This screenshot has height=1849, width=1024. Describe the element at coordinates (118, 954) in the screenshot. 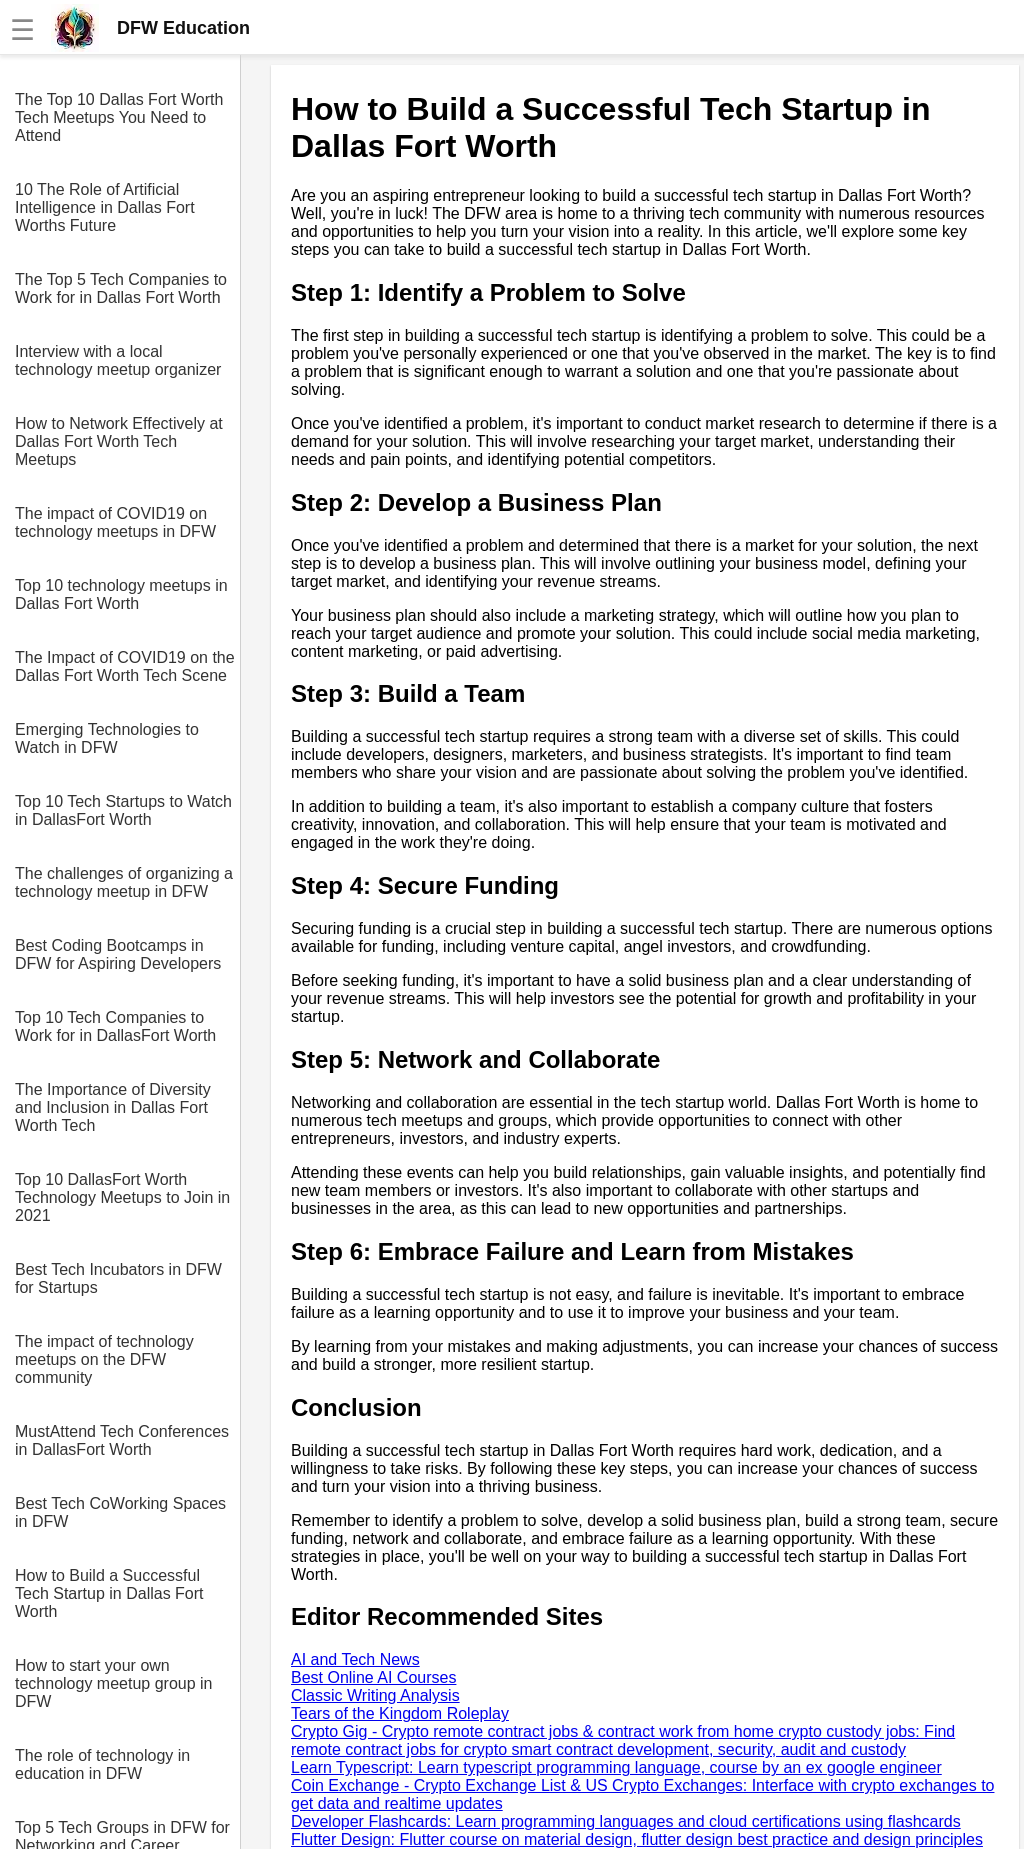

I see `Best Coding Bootcamps in DFW for Aspiring Developers` at that location.